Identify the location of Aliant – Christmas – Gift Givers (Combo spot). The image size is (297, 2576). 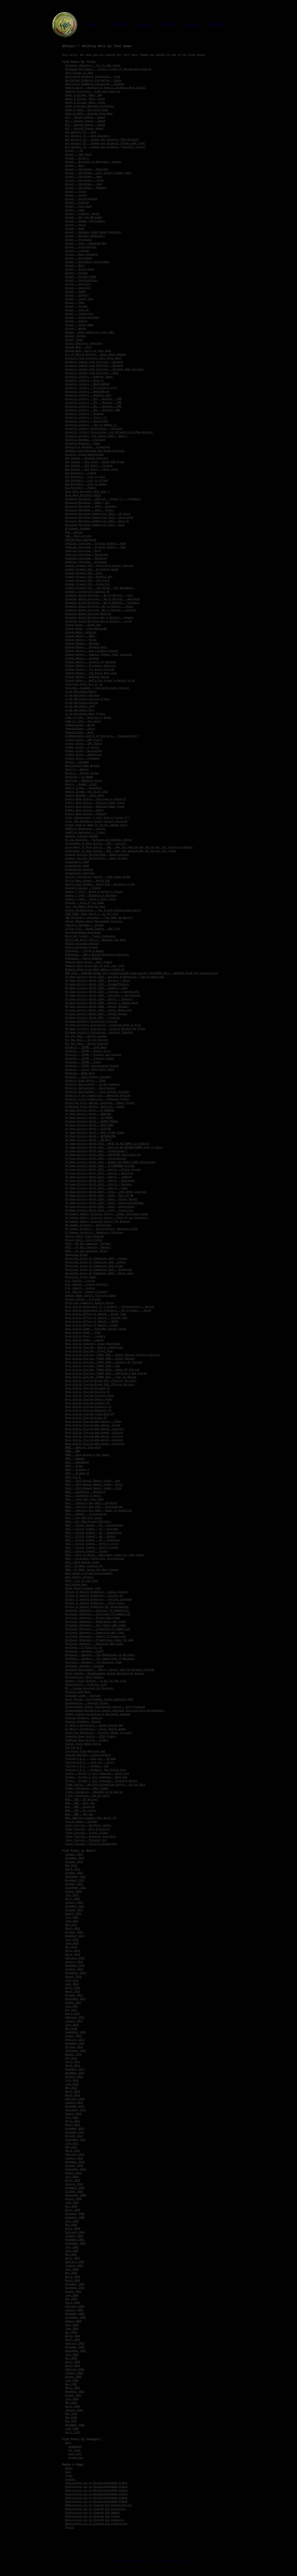
(98, 173).